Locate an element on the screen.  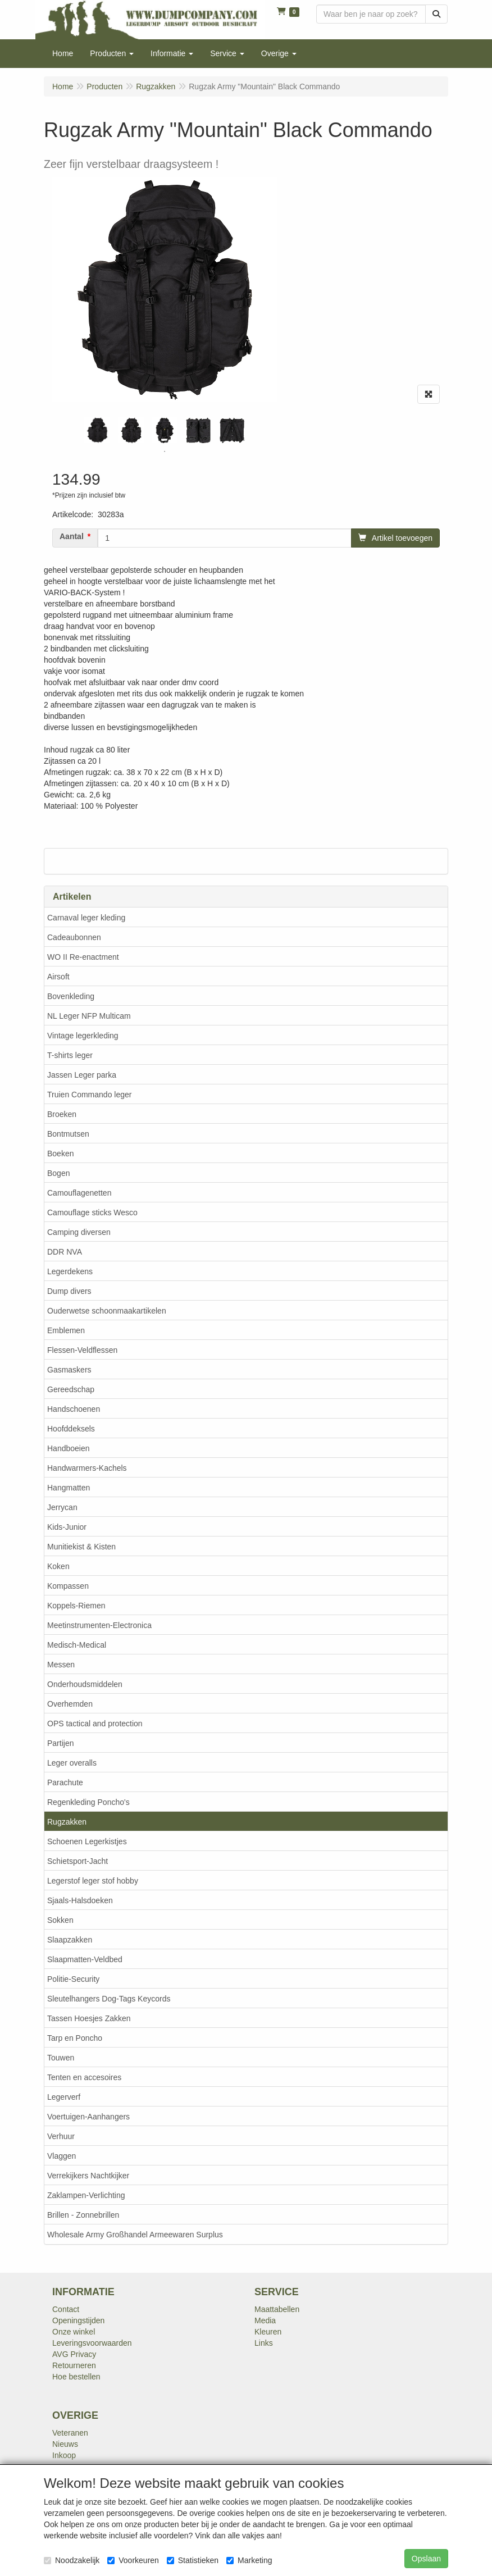
Aantal is located at coordinates (72, 536).